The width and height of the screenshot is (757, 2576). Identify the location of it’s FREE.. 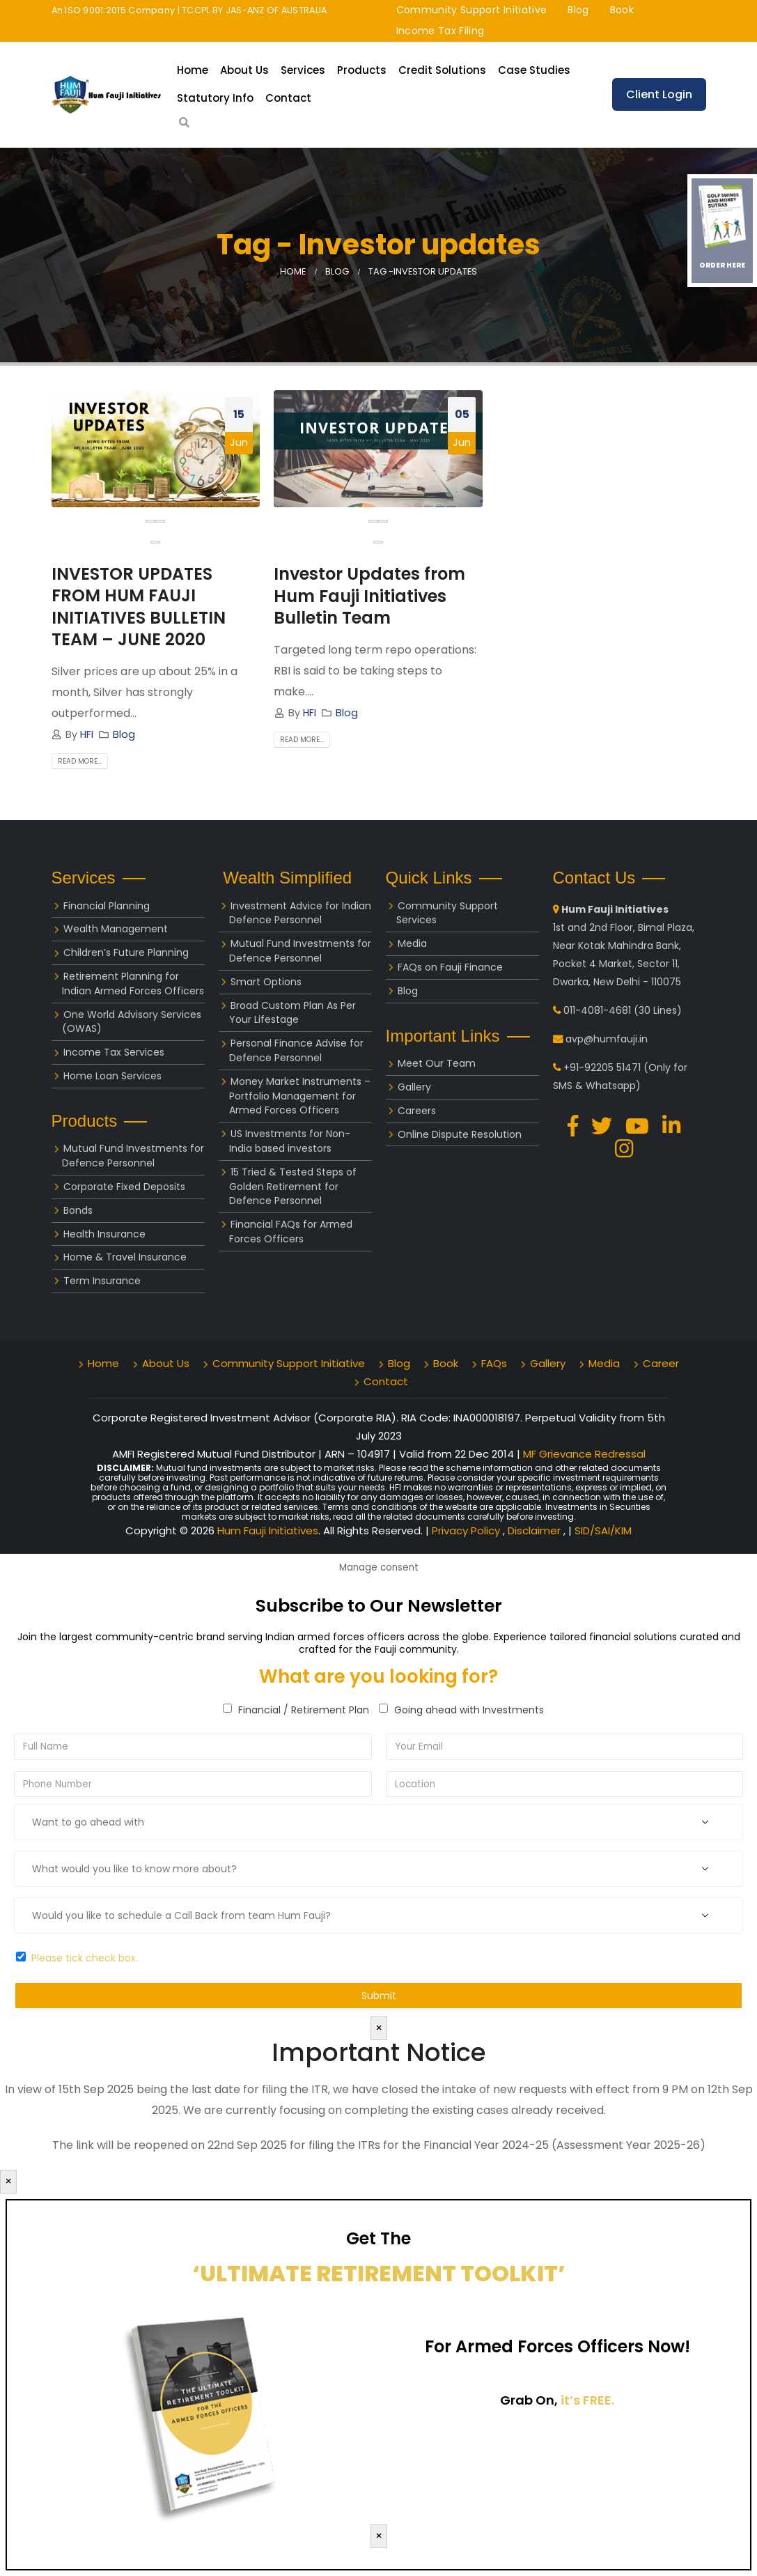
(587, 2400).